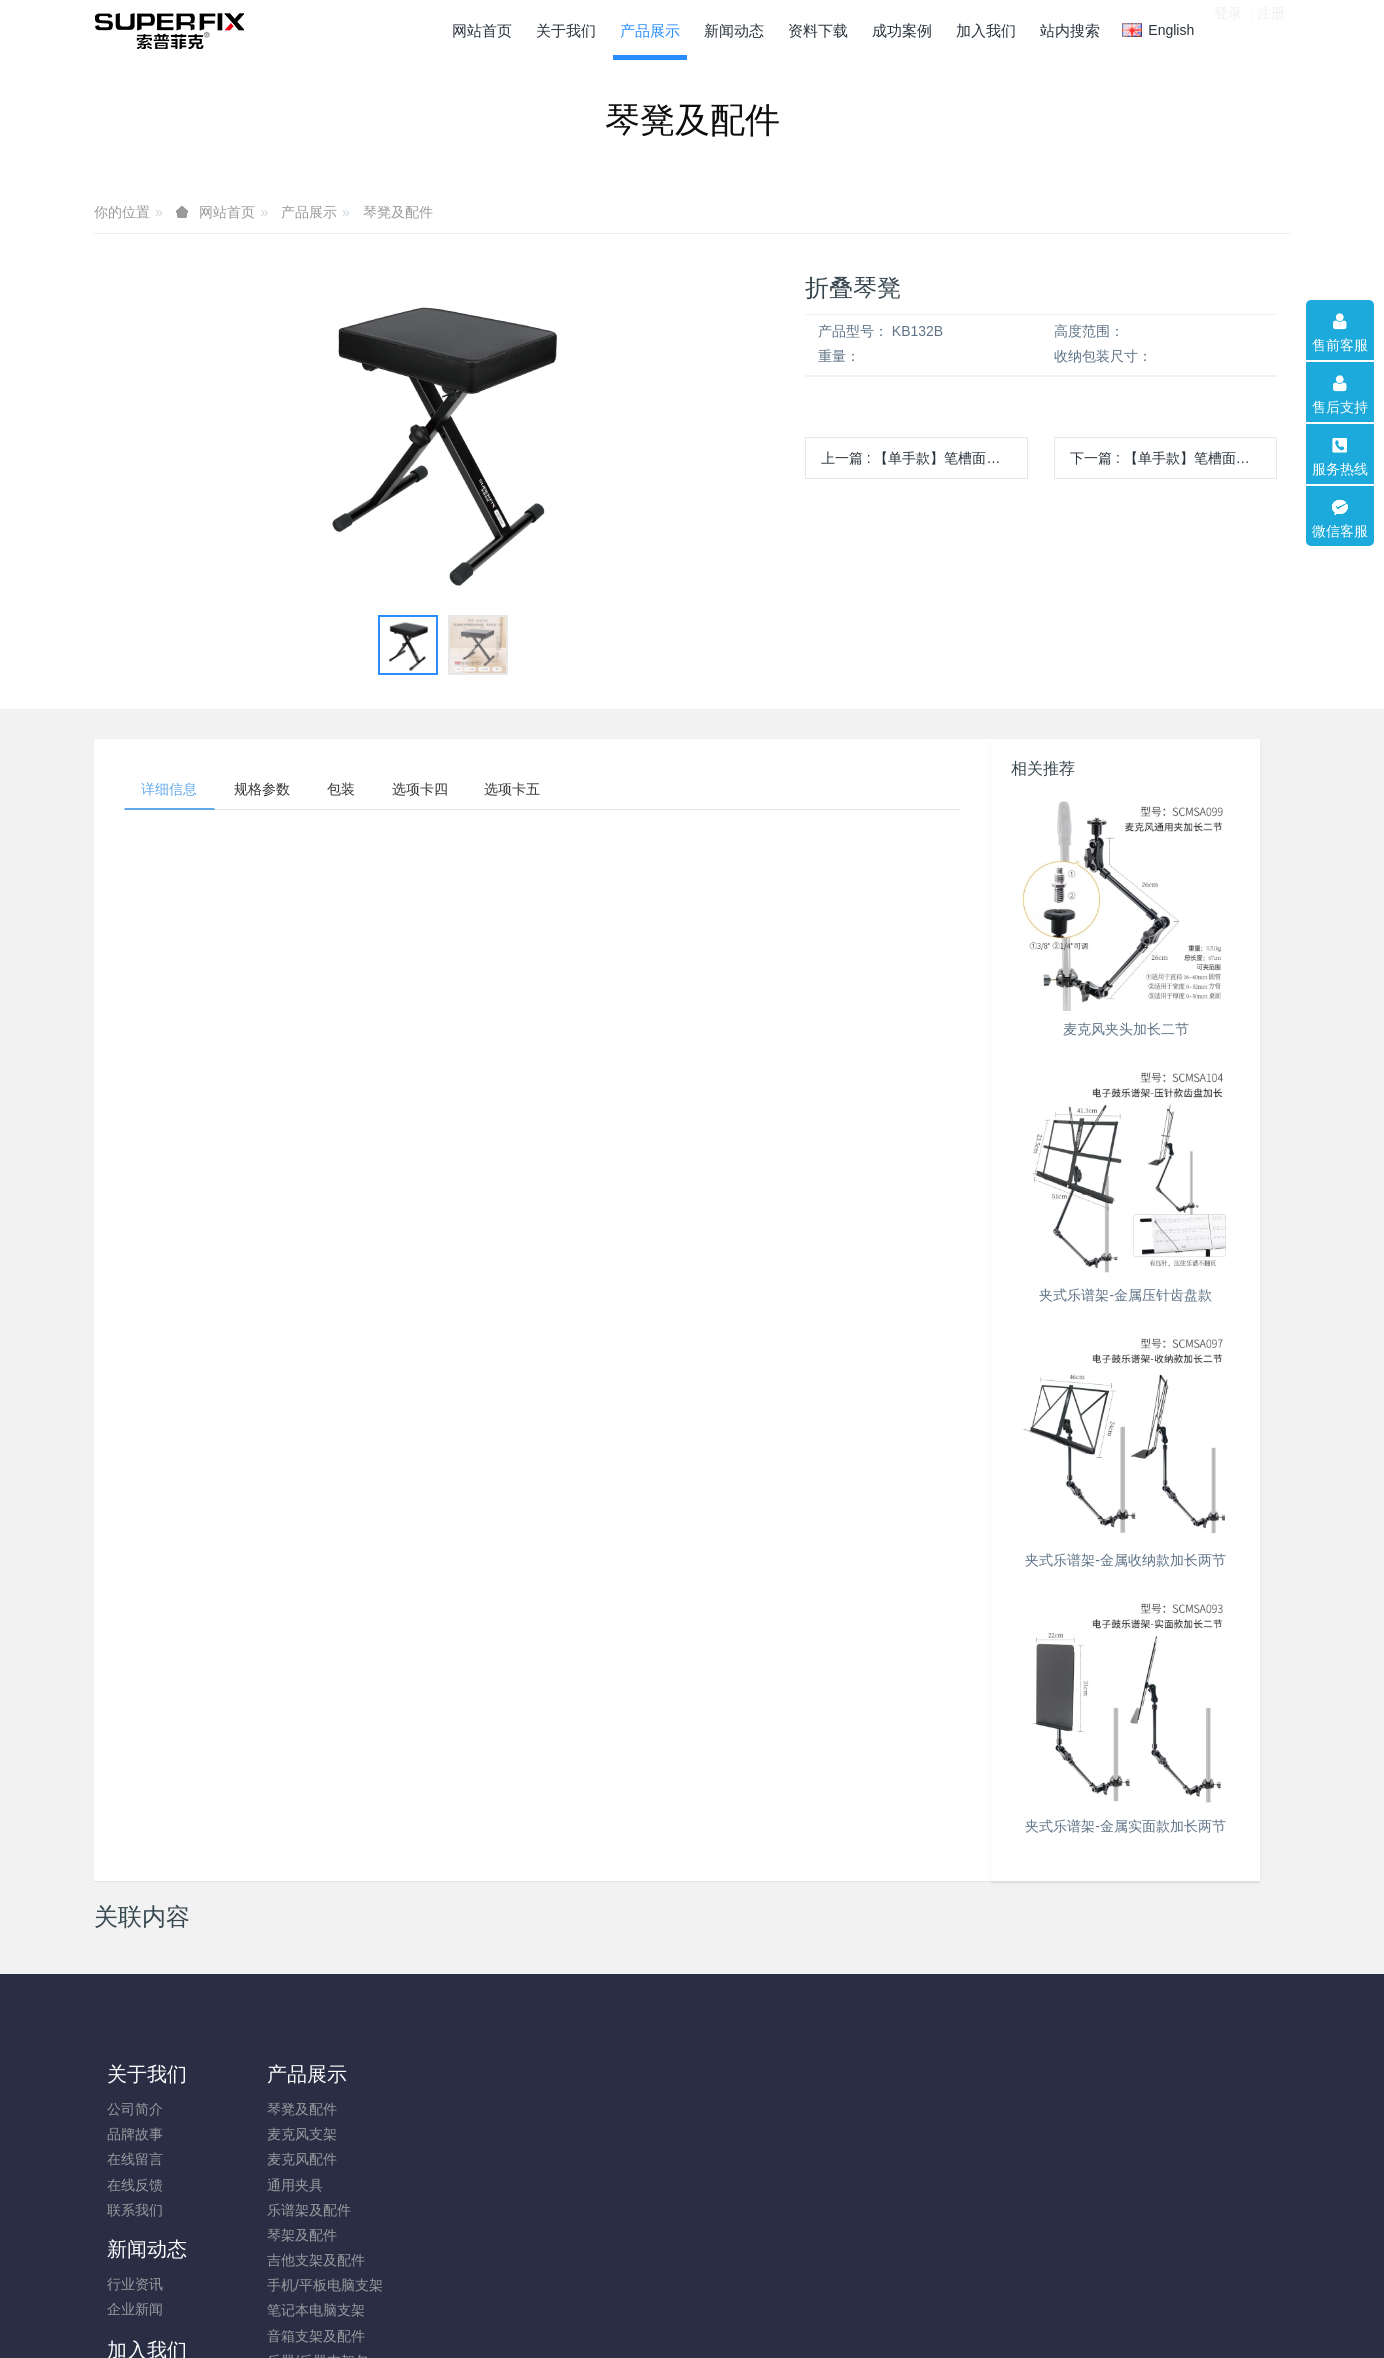 The width and height of the screenshot is (1384, 2358). Describe the element at coordinates (359, 791) in the screenshot. I see `包装` at that location.